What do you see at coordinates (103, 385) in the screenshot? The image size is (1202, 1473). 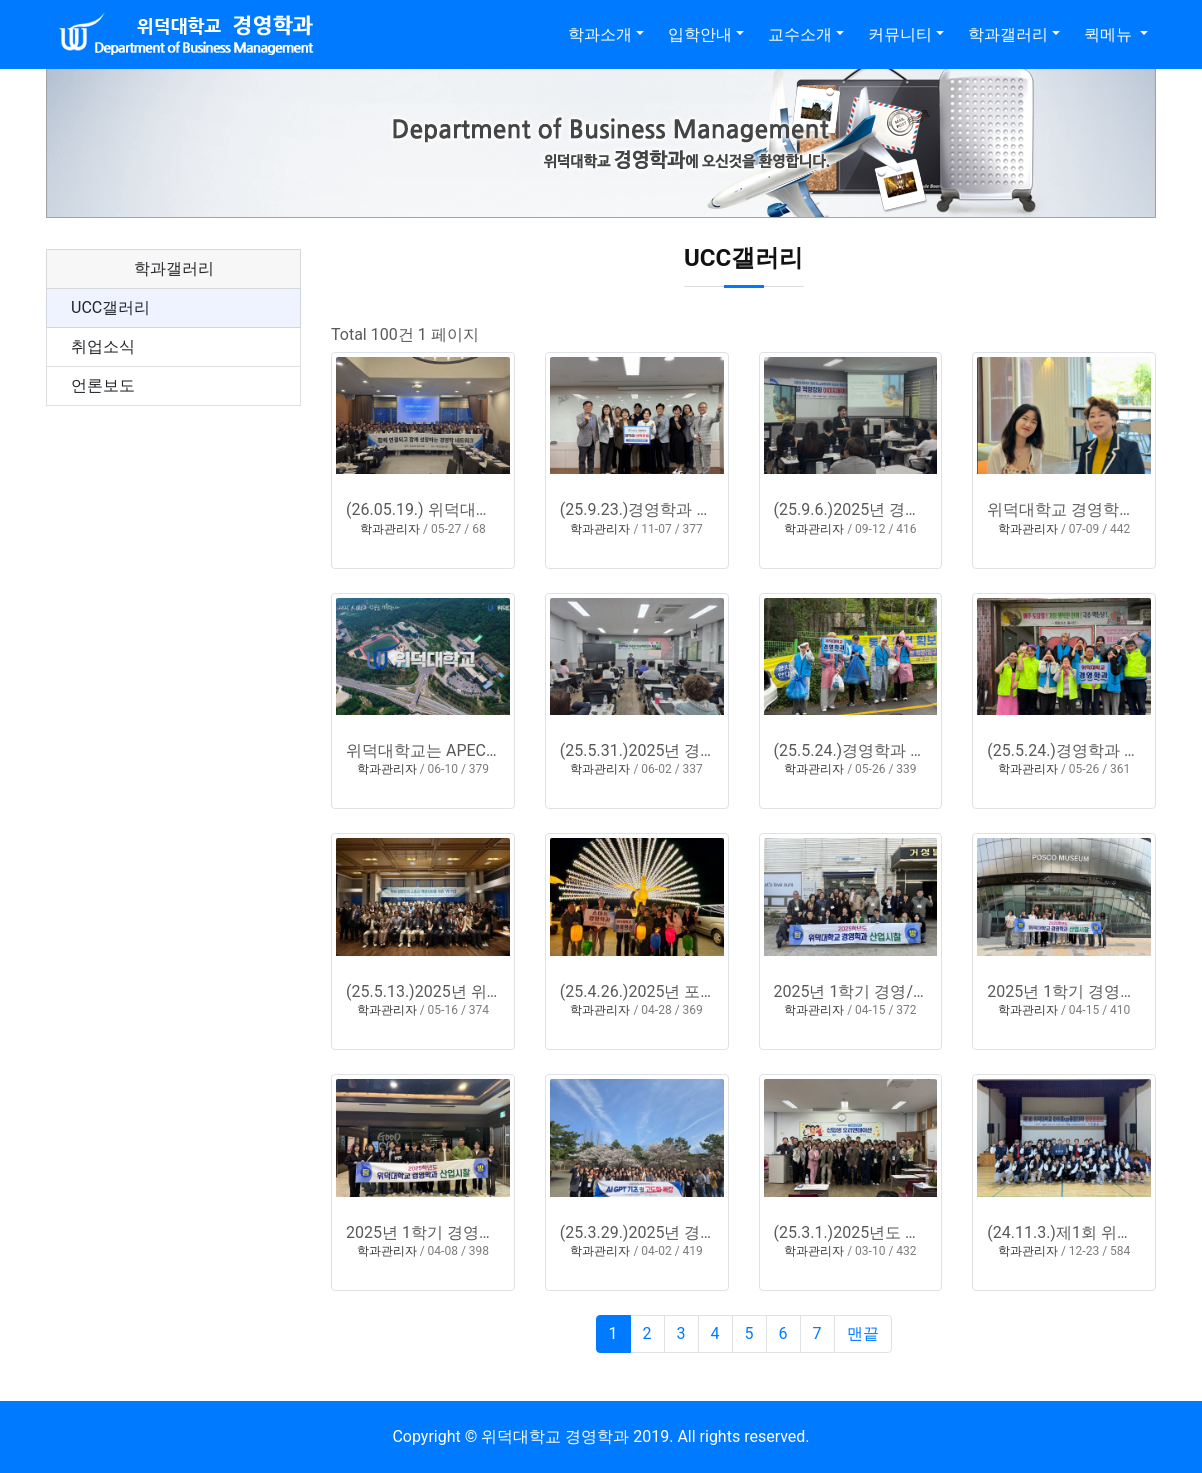 I see `언론보도` at bounding box center [103, 385].